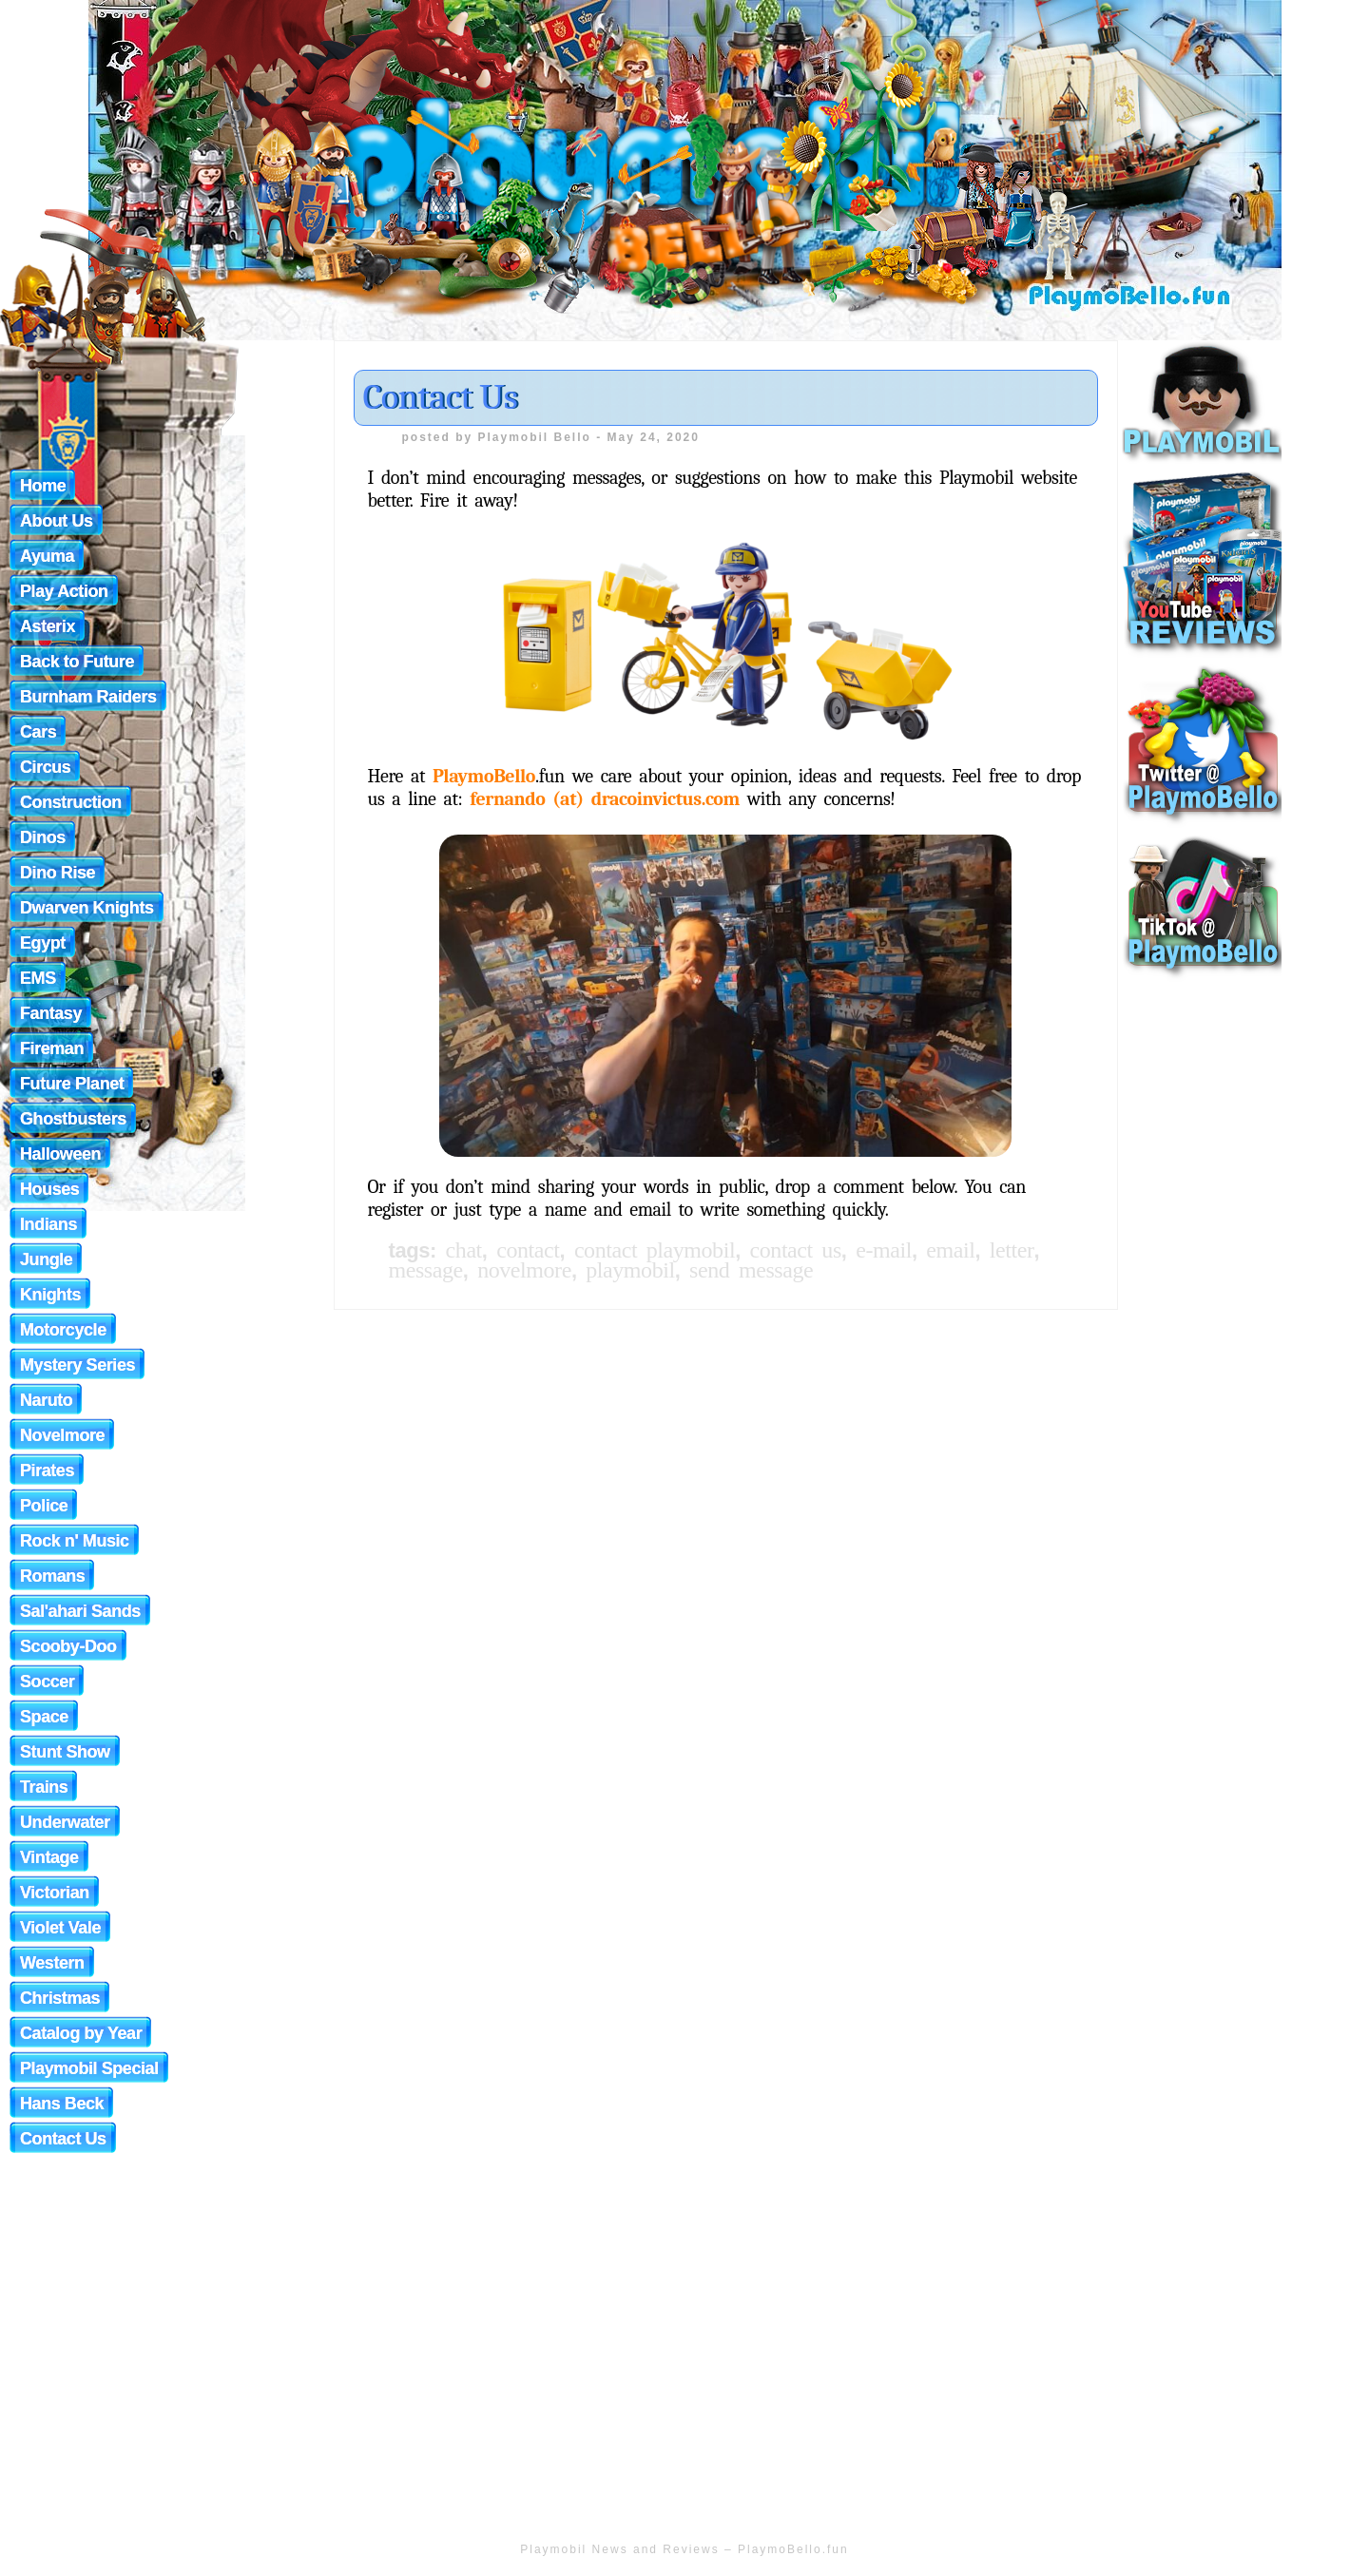  Describe the element at coordinates (65, 1751) in the screenshot. I see `Stunt Show` at that location.